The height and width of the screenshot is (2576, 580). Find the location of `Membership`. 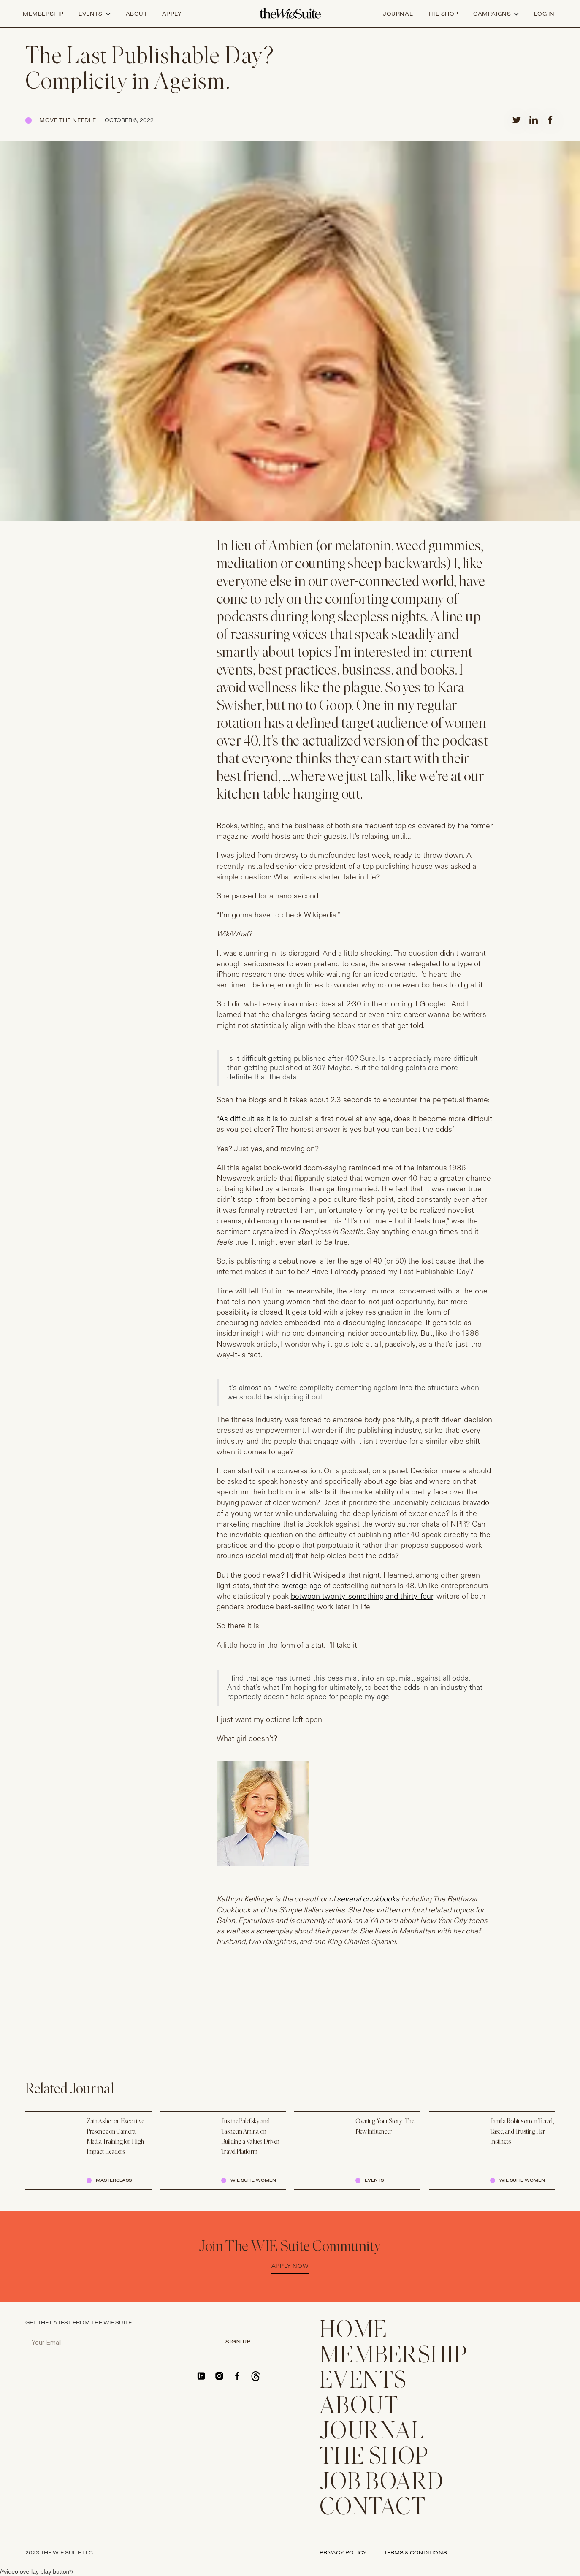

Membership is located at coordinates (43, 14).